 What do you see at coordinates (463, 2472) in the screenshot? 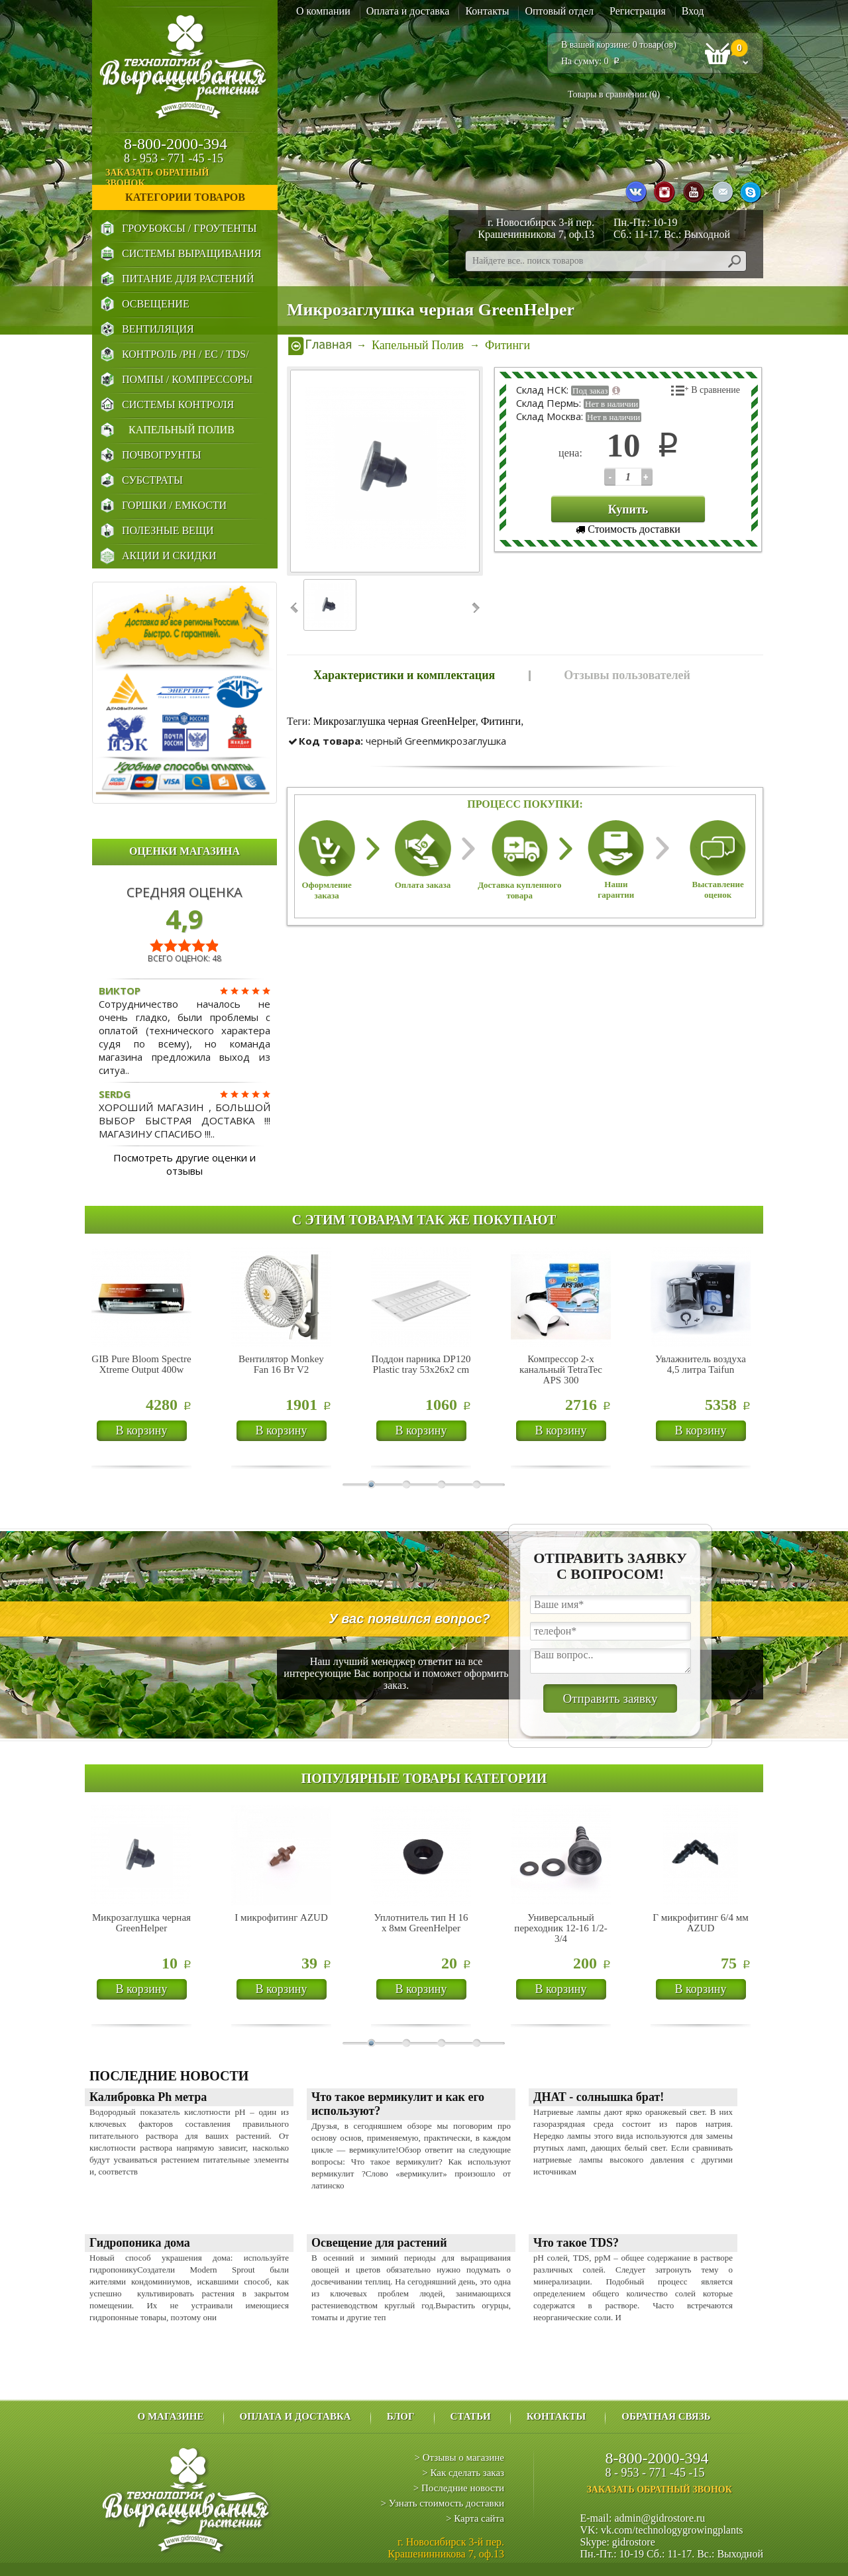
I see `> Как сделать заказ` at bounding box center [463, 2472].